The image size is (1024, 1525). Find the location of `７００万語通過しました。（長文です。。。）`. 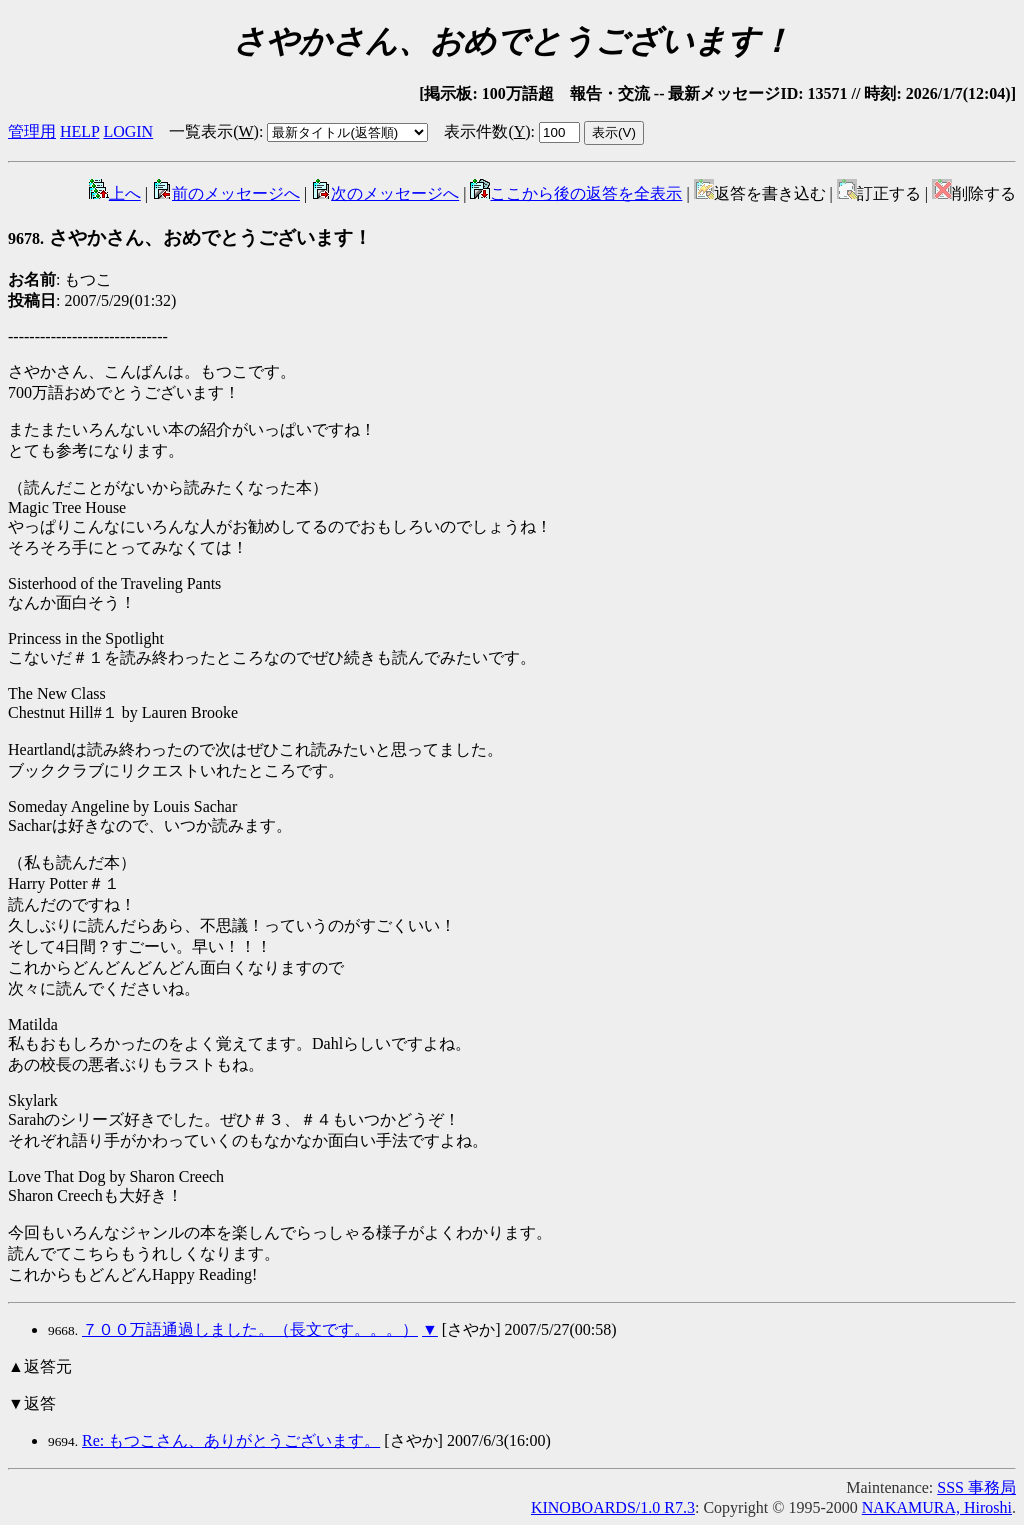

７００万語通過しました。（長文です。。。） is located at coordinates (250, 1329).